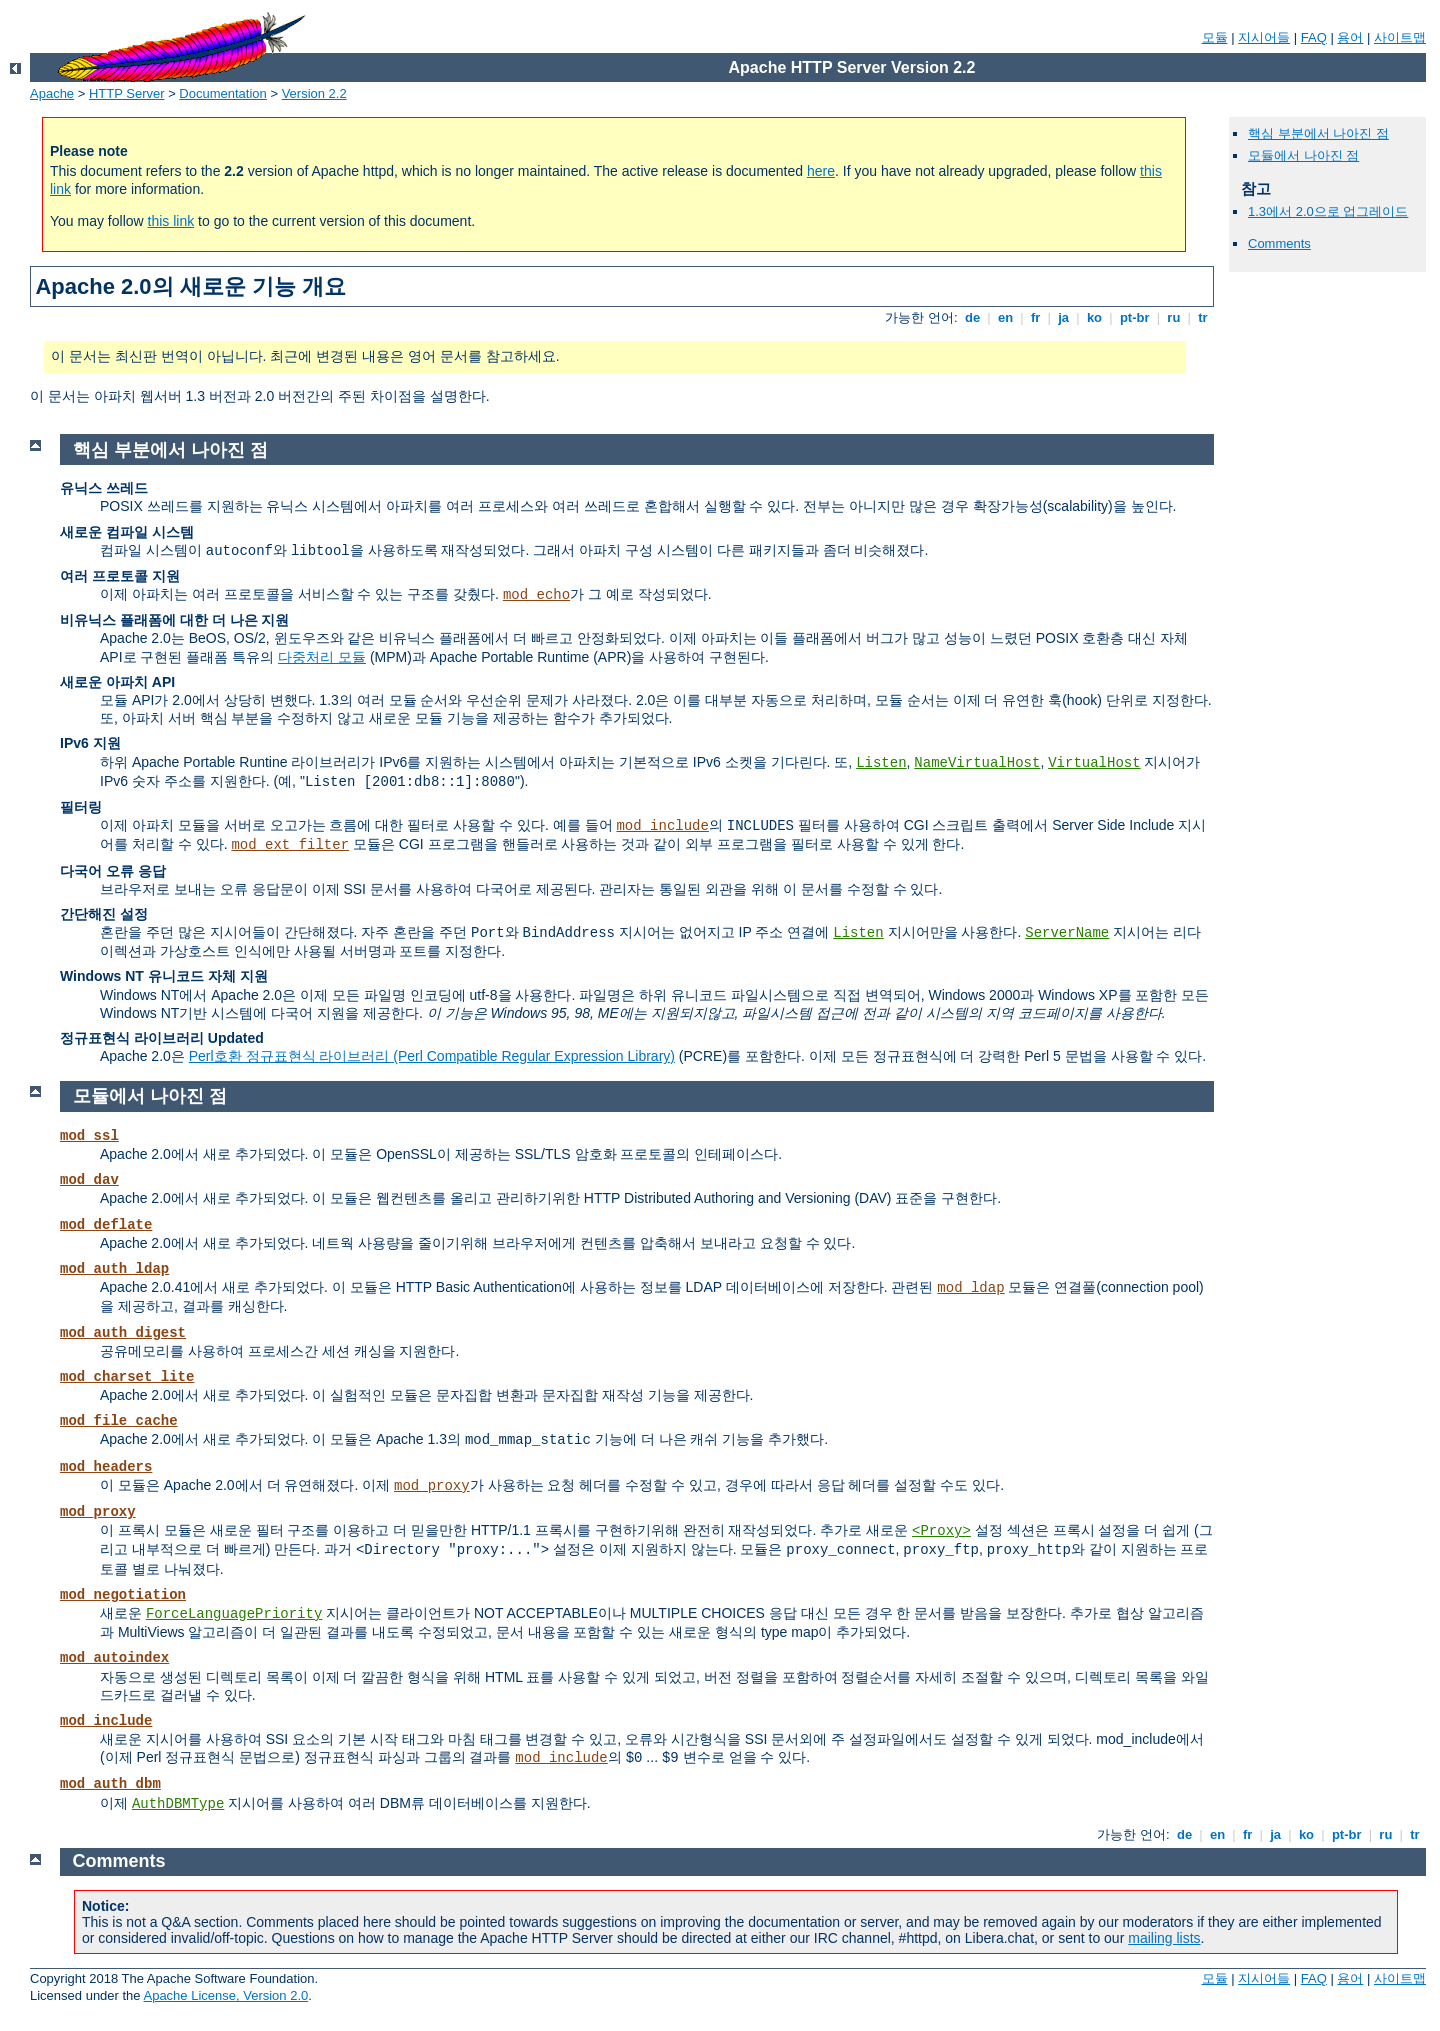 The height and width of the screenshot is (2031, 1440). What do you see at coordinates (127, 1377) in the screenshot?
I see `mod_charset_lite` at bounding box center [127, 1377].